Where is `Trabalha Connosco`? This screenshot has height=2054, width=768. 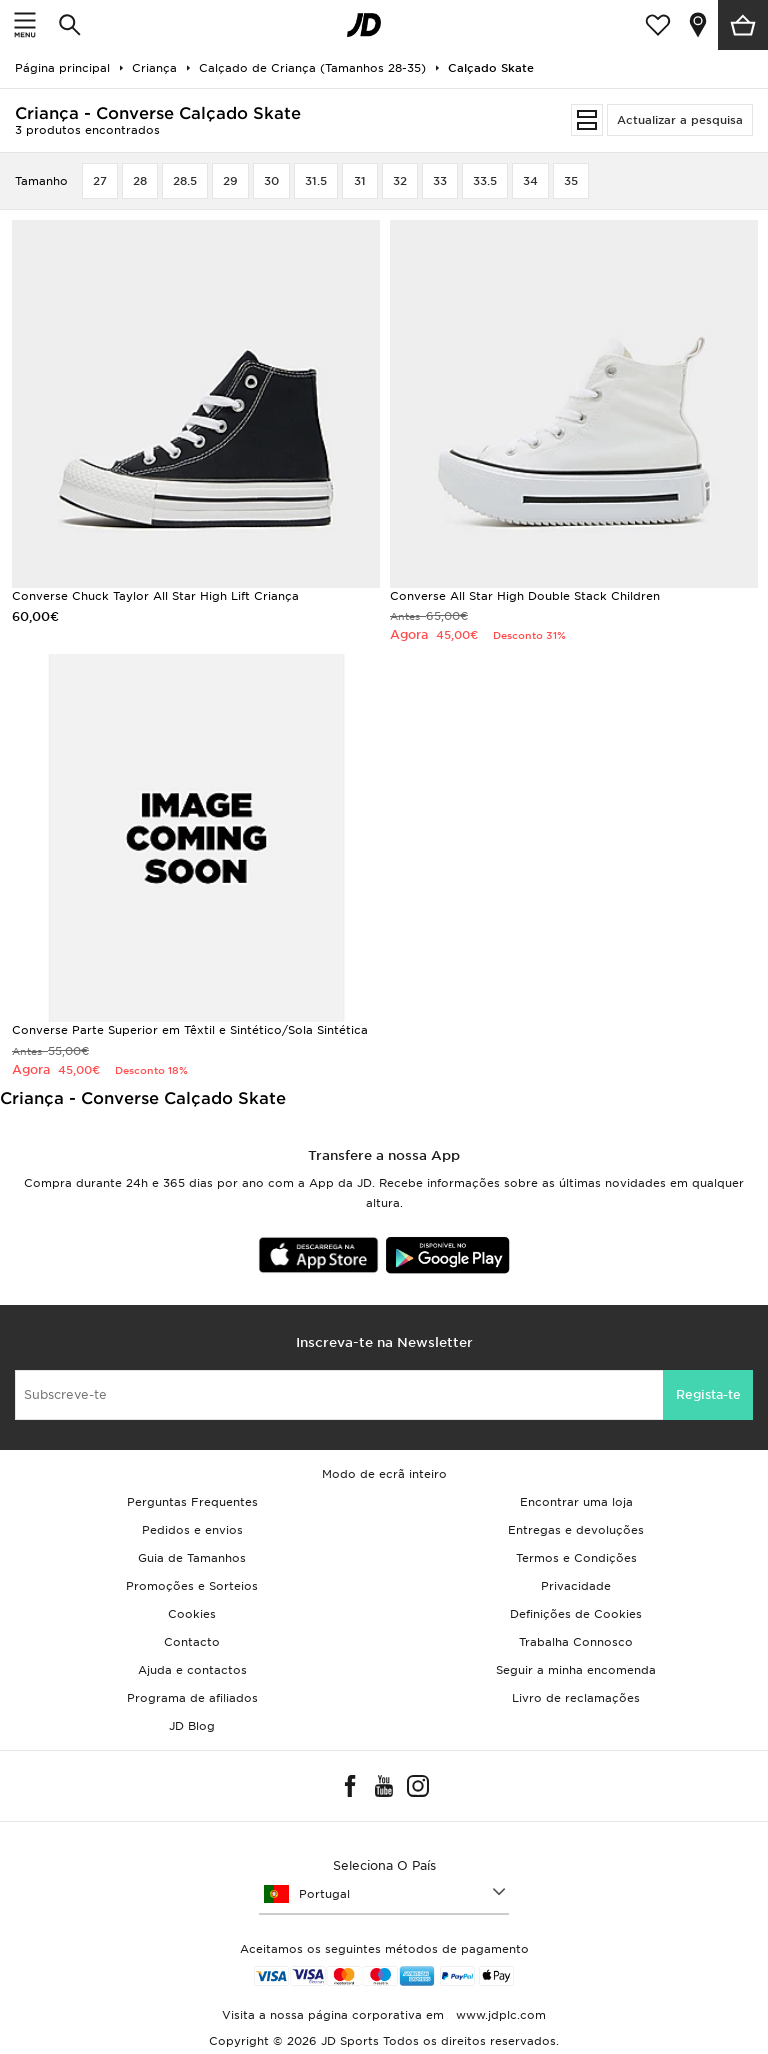
Trabalha Connosco is located at coordinates (576, 1642).